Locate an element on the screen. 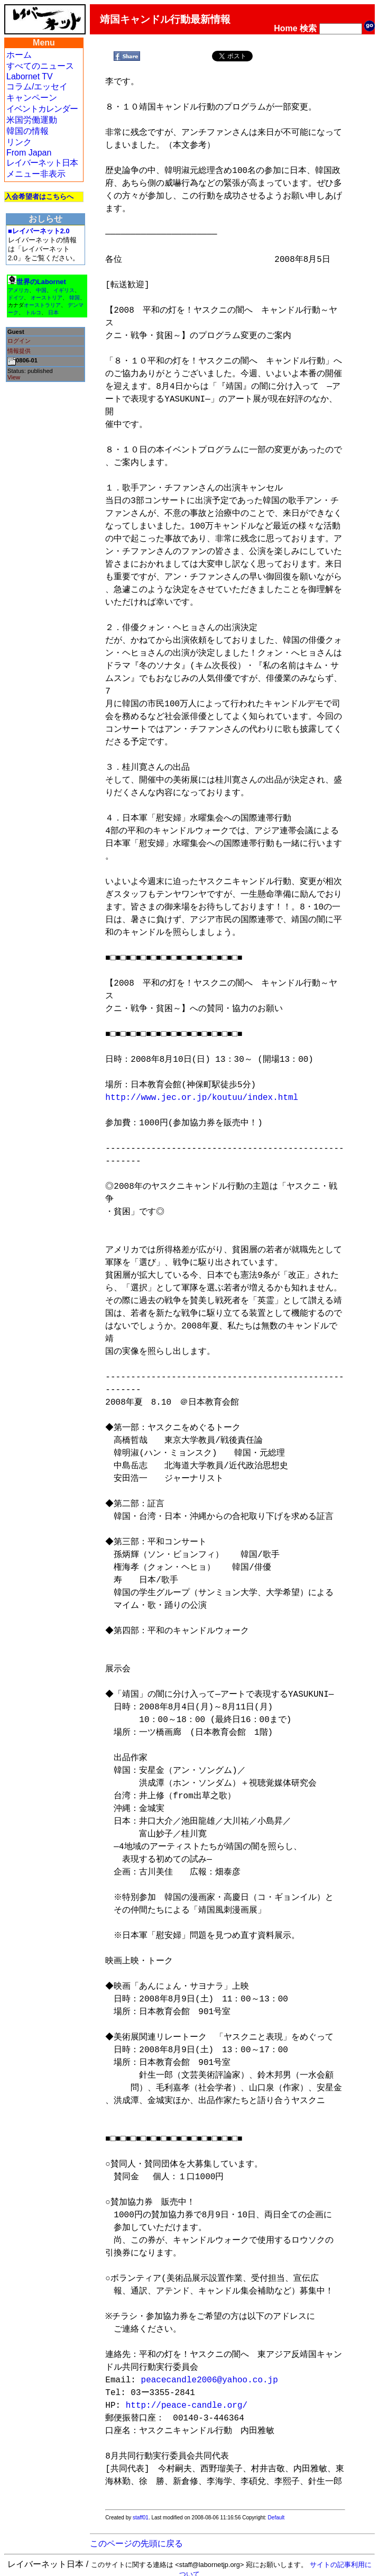 This screenshot has width=379, height=2576. オーストラリア is located at coordinates (42, 305).